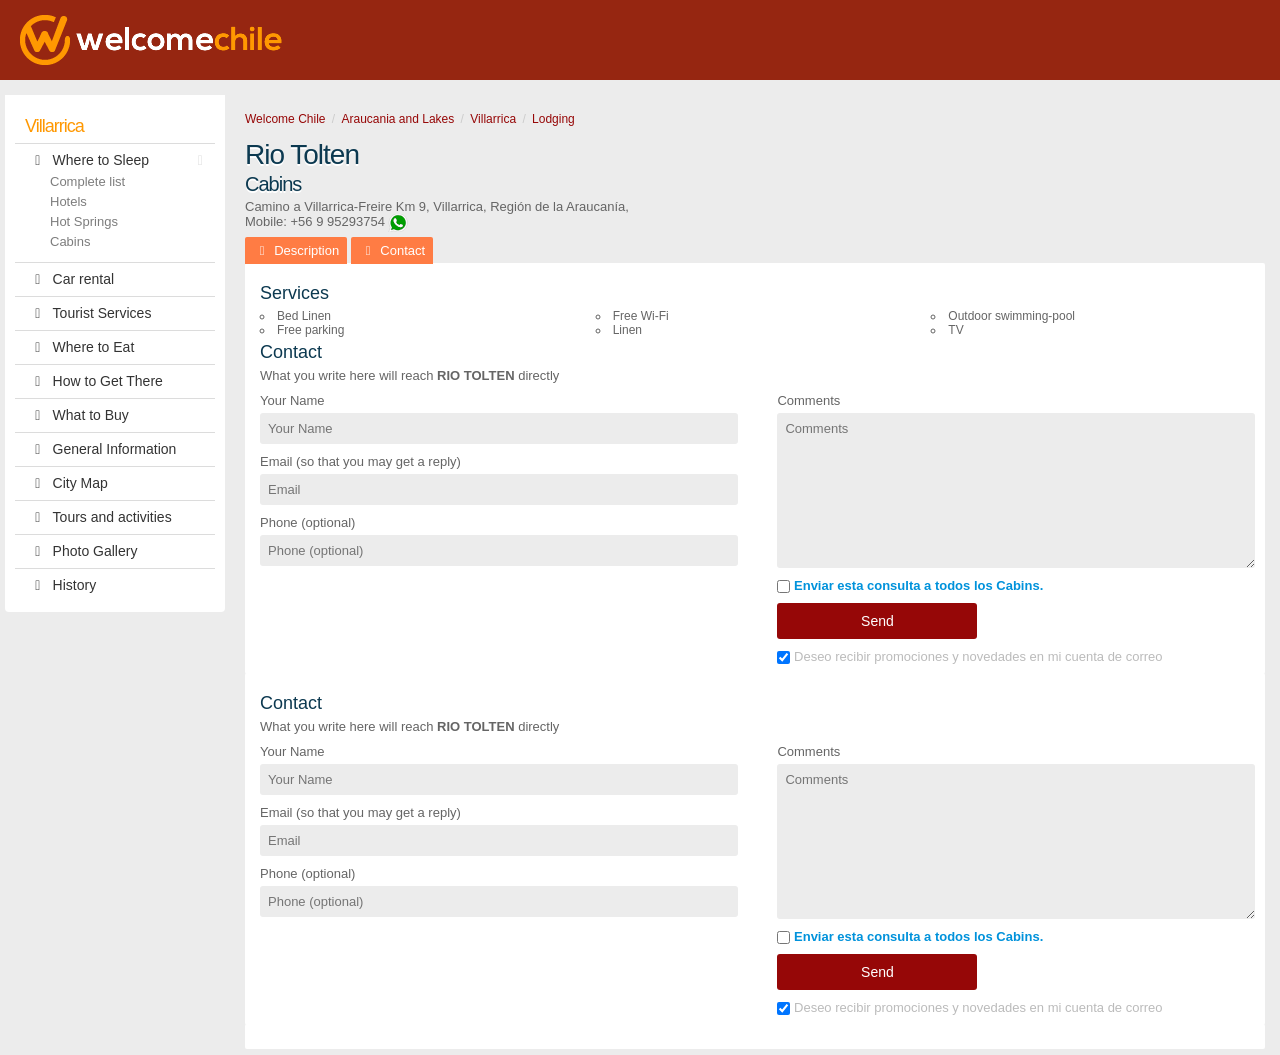  I want to click on Hot Springs, so click(84, 221).